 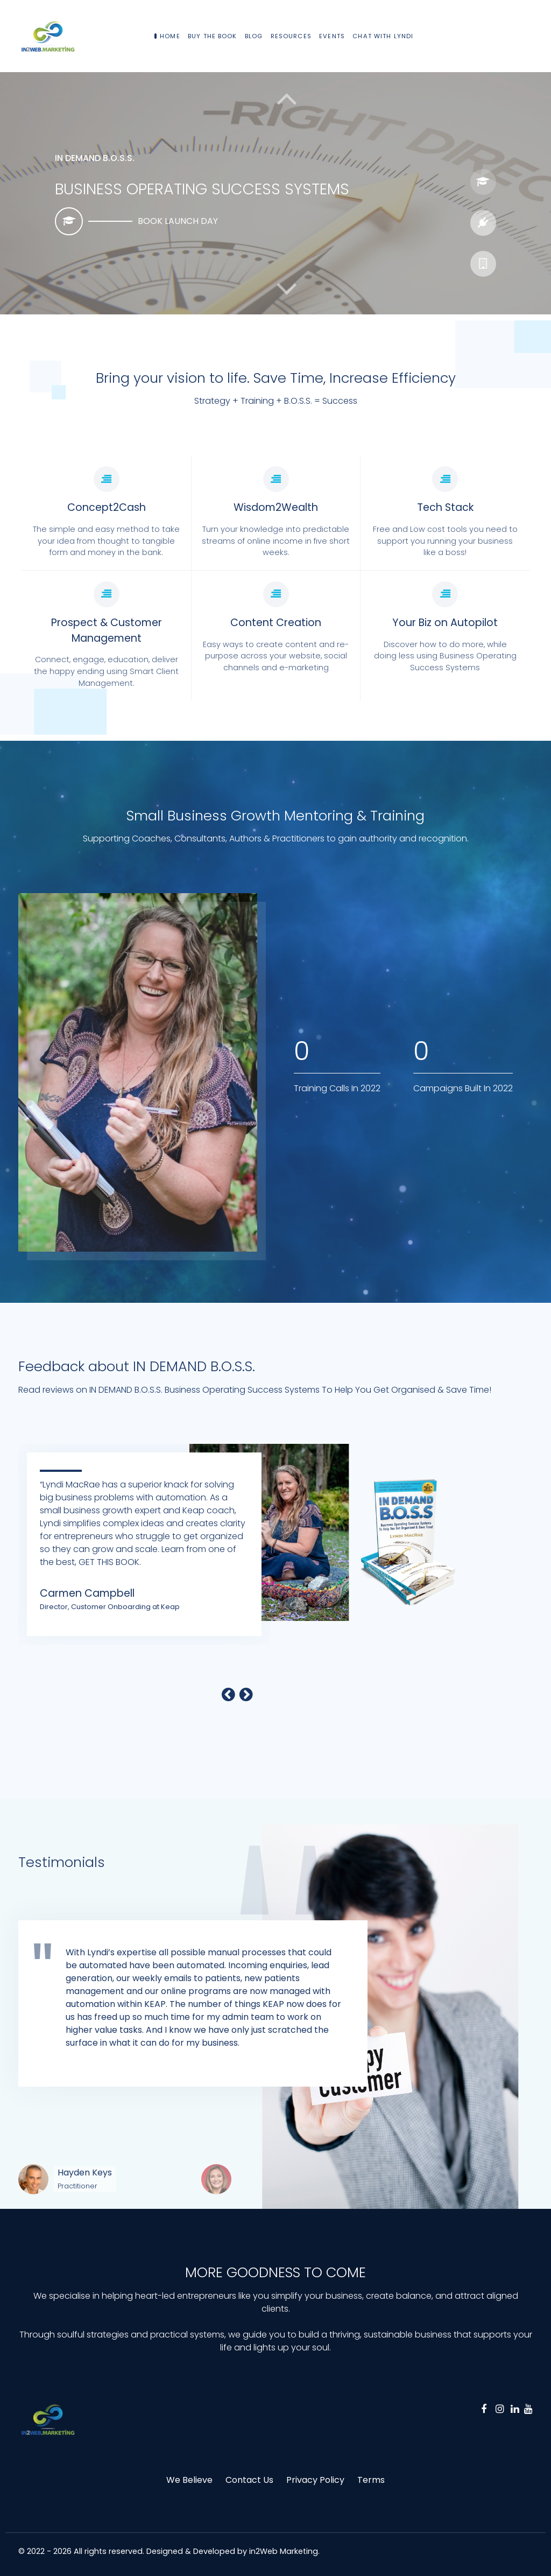 I want to click on Privacy Policy, so click(x=315, y=2480).